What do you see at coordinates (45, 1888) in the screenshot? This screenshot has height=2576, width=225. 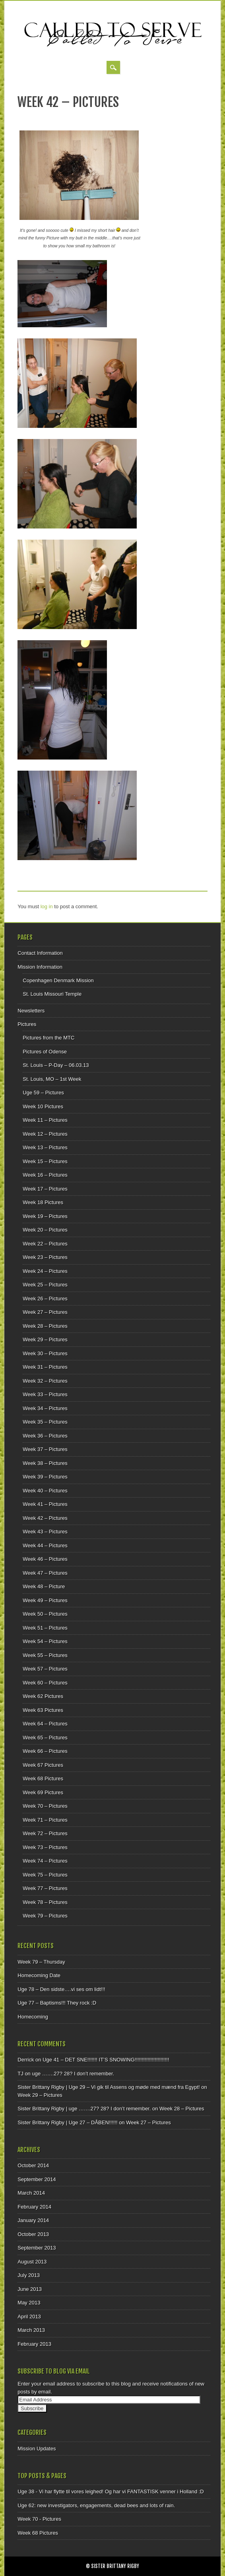 I see `Week 77 – Pictures` at bounding box center [45, 1888].